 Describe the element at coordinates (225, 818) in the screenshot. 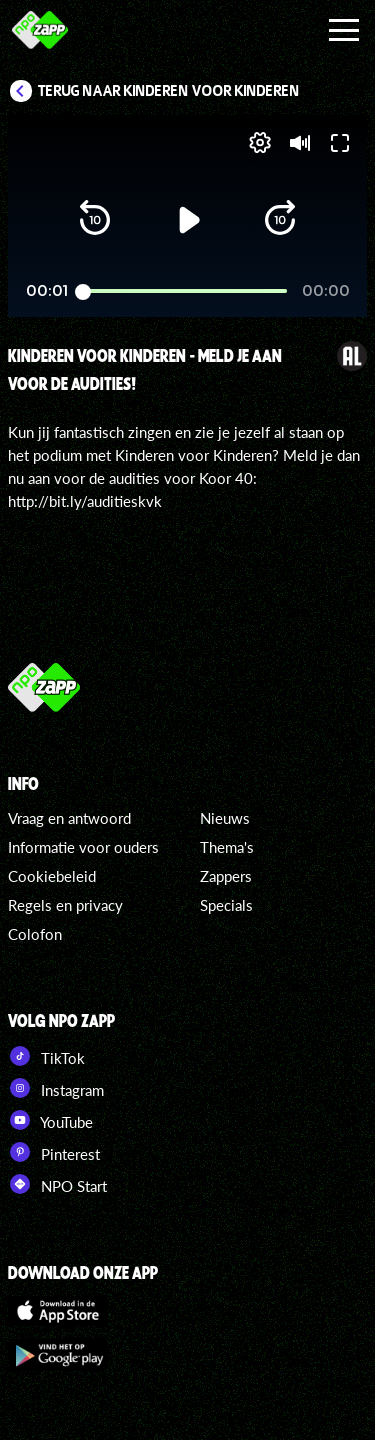

I see `Nieuws` at that location.